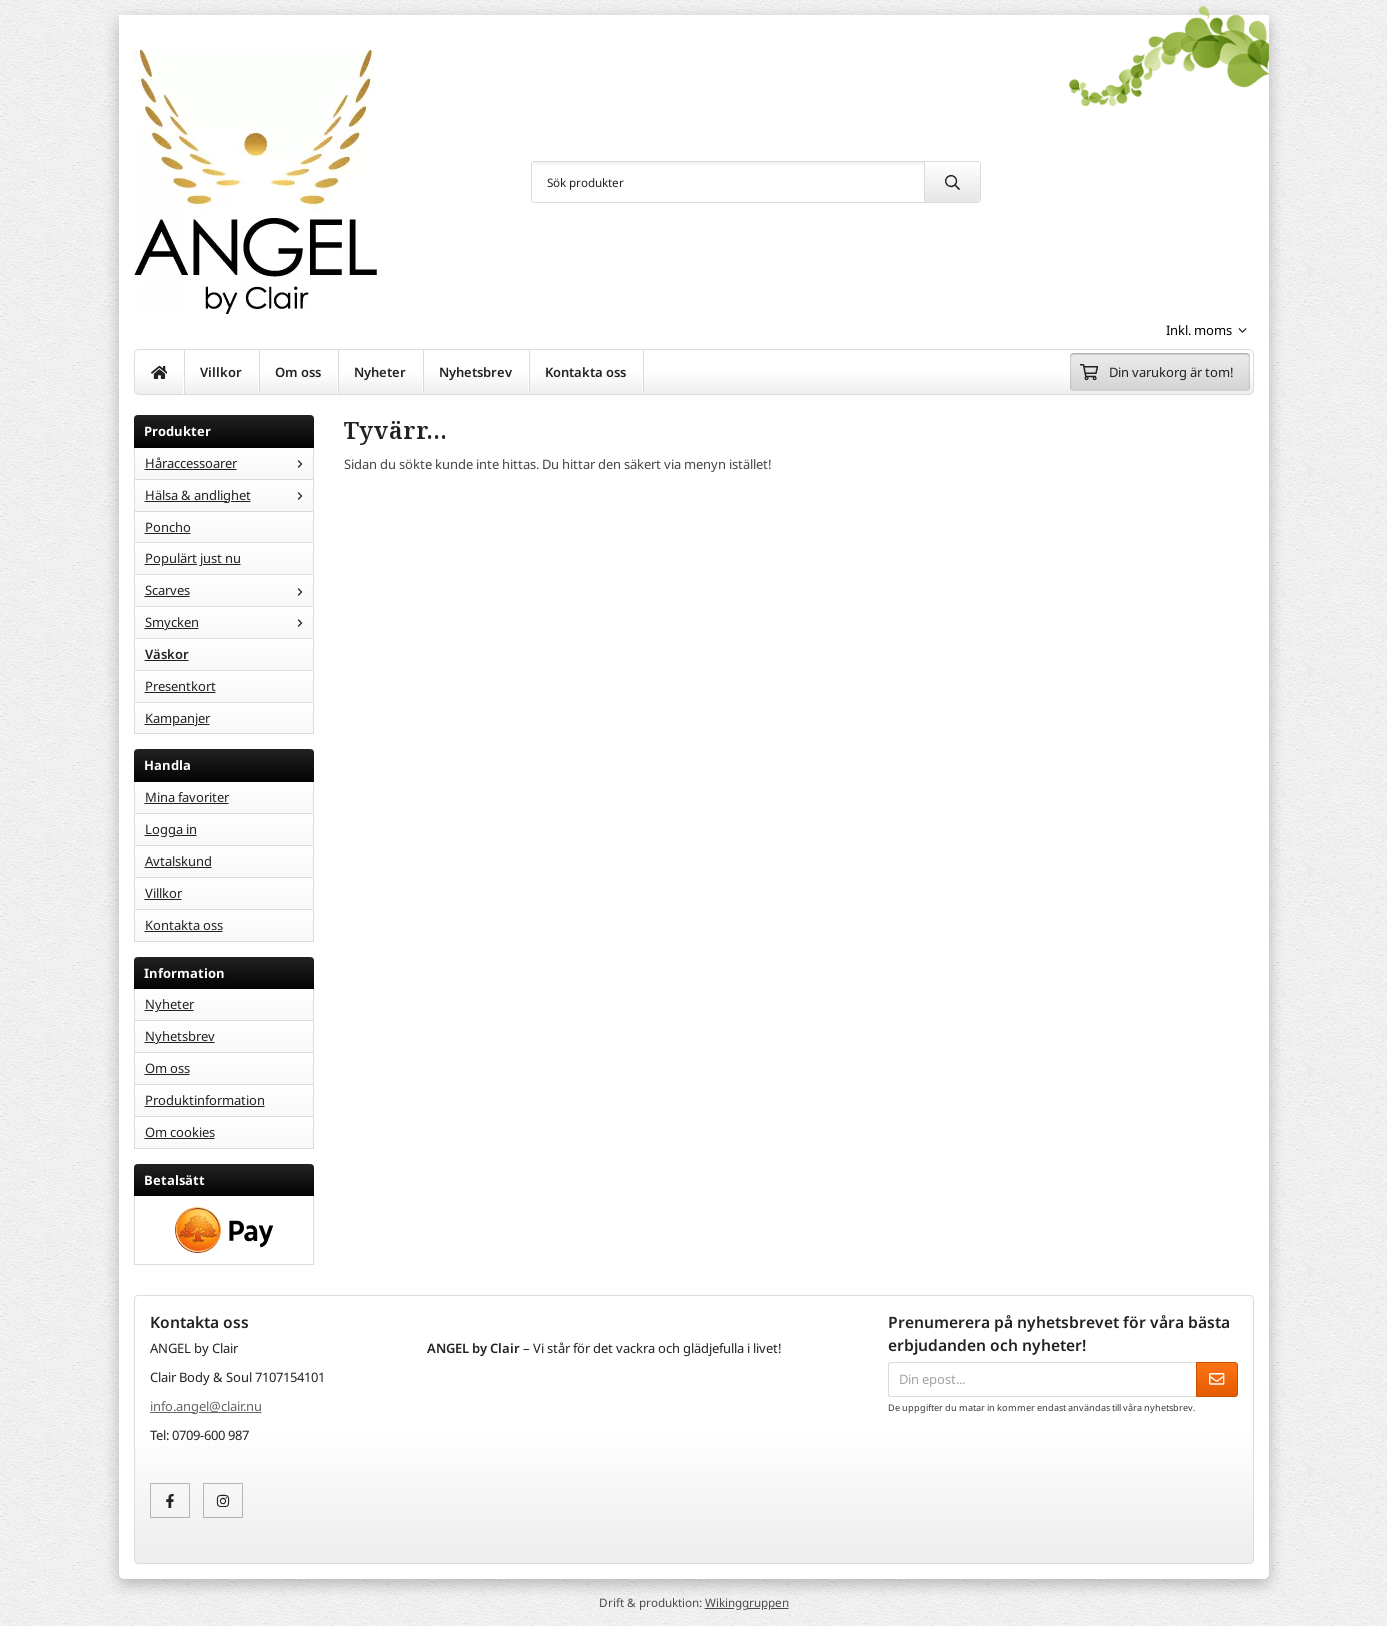 The image size is (1387, 1626). What do you see at coordinates (475, 372) in the screenshot?
I see `Nyhetsbrev` at bounding box center [475, 372].